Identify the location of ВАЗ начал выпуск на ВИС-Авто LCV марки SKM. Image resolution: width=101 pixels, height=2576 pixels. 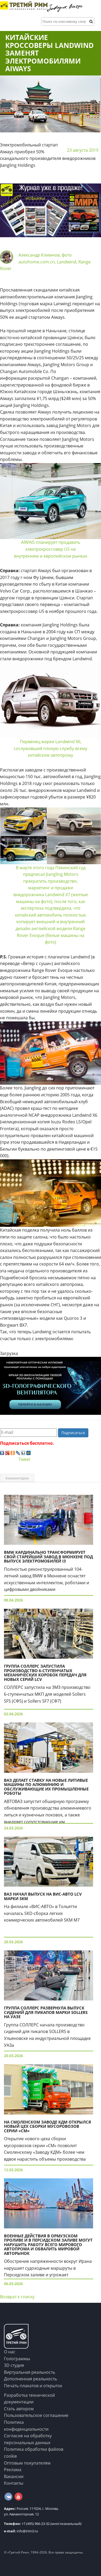
(43, 1896).